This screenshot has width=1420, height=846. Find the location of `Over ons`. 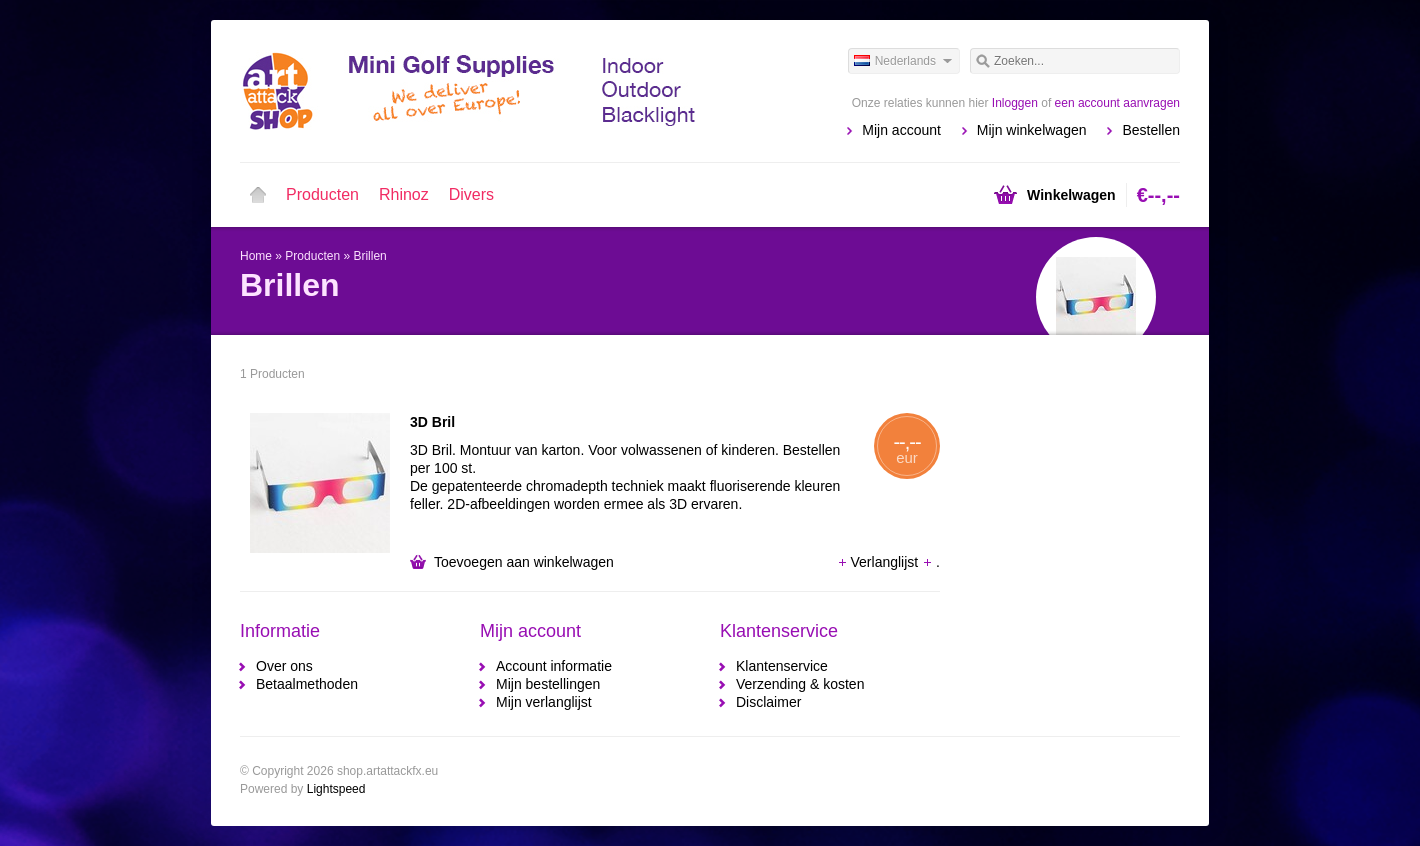

Over ons is located at coordinates (284, 666).